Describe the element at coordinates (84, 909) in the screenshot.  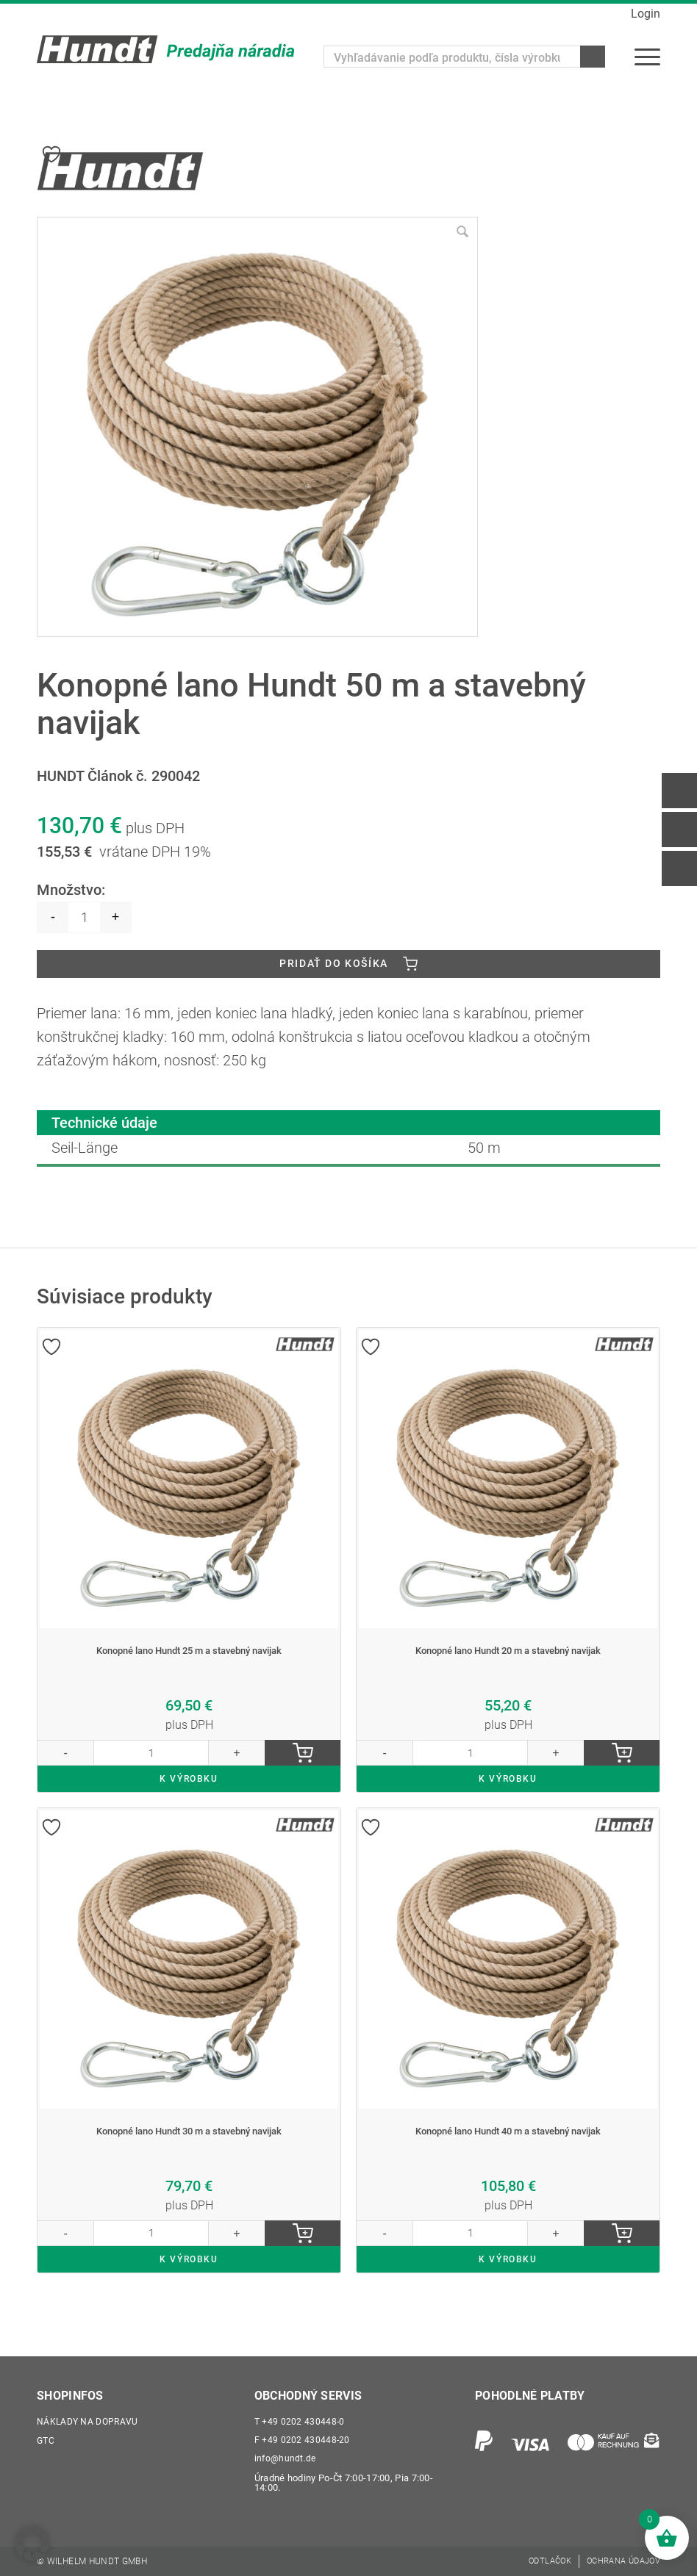
I see `[Množstvo produktu]` at that location.